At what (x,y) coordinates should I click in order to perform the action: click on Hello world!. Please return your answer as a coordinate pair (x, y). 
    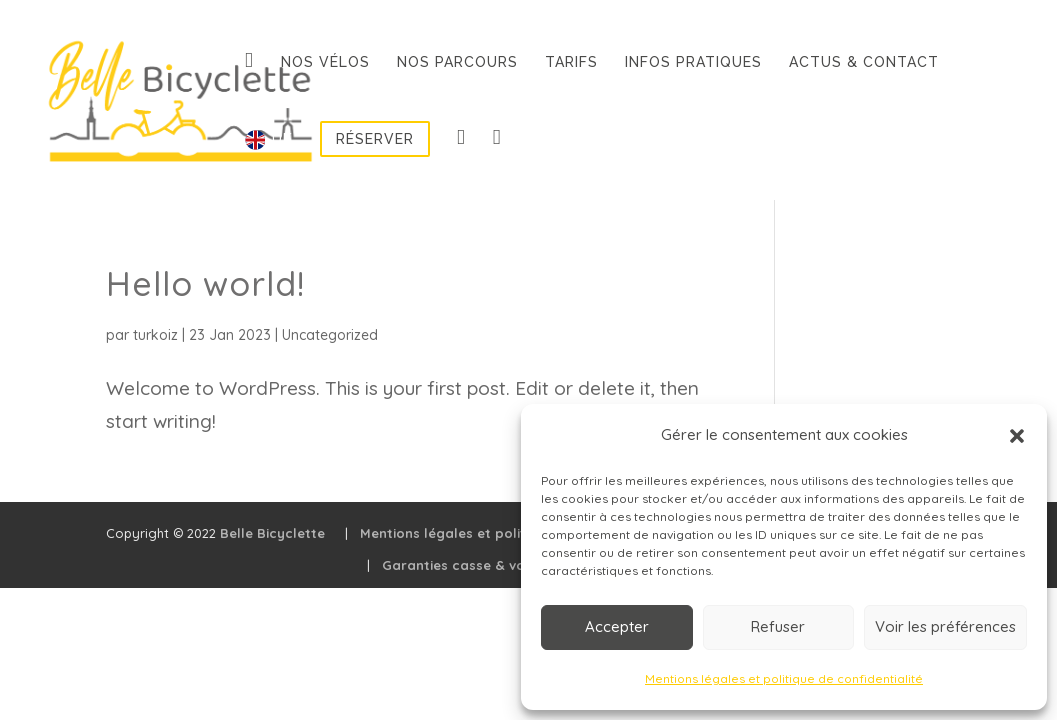
    Looking at the image, I should click on (205, 283).